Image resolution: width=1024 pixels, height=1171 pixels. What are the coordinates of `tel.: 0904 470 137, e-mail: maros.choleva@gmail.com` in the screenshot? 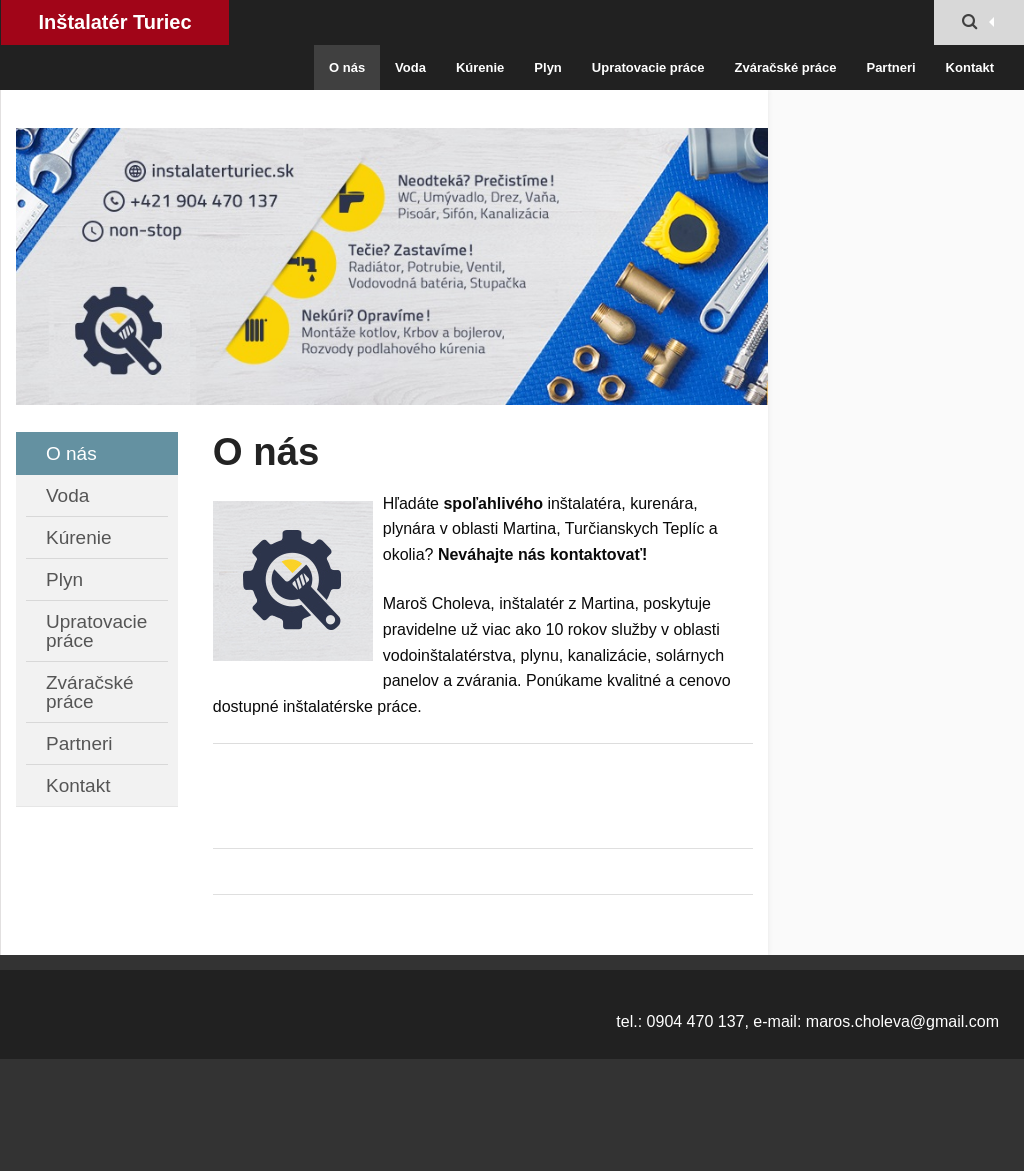 It's located at (807, 1021).